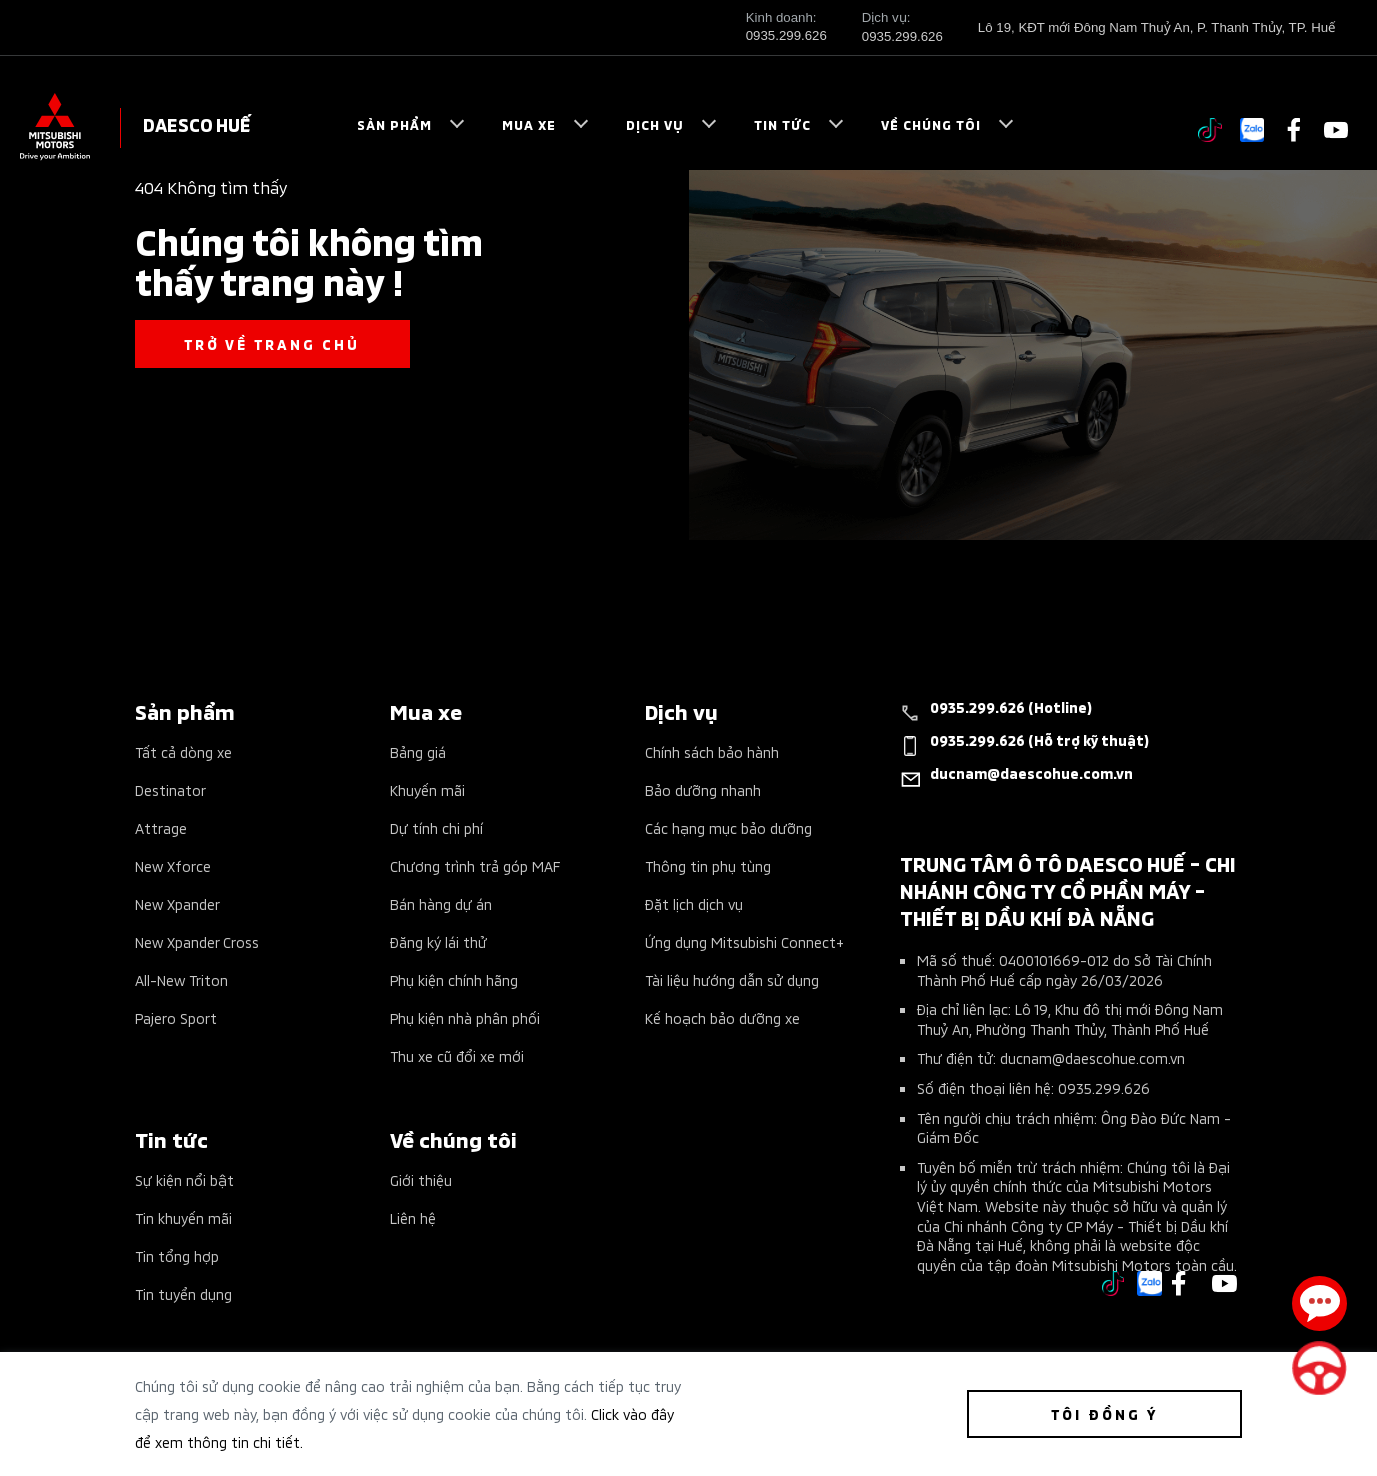 The width and height of the screenshot is (1377, 1476). What do you see at coordinates (475, 865) in the screenshot?
I see `Chương trình trả góp MAF` at bounding box center [475, 865].